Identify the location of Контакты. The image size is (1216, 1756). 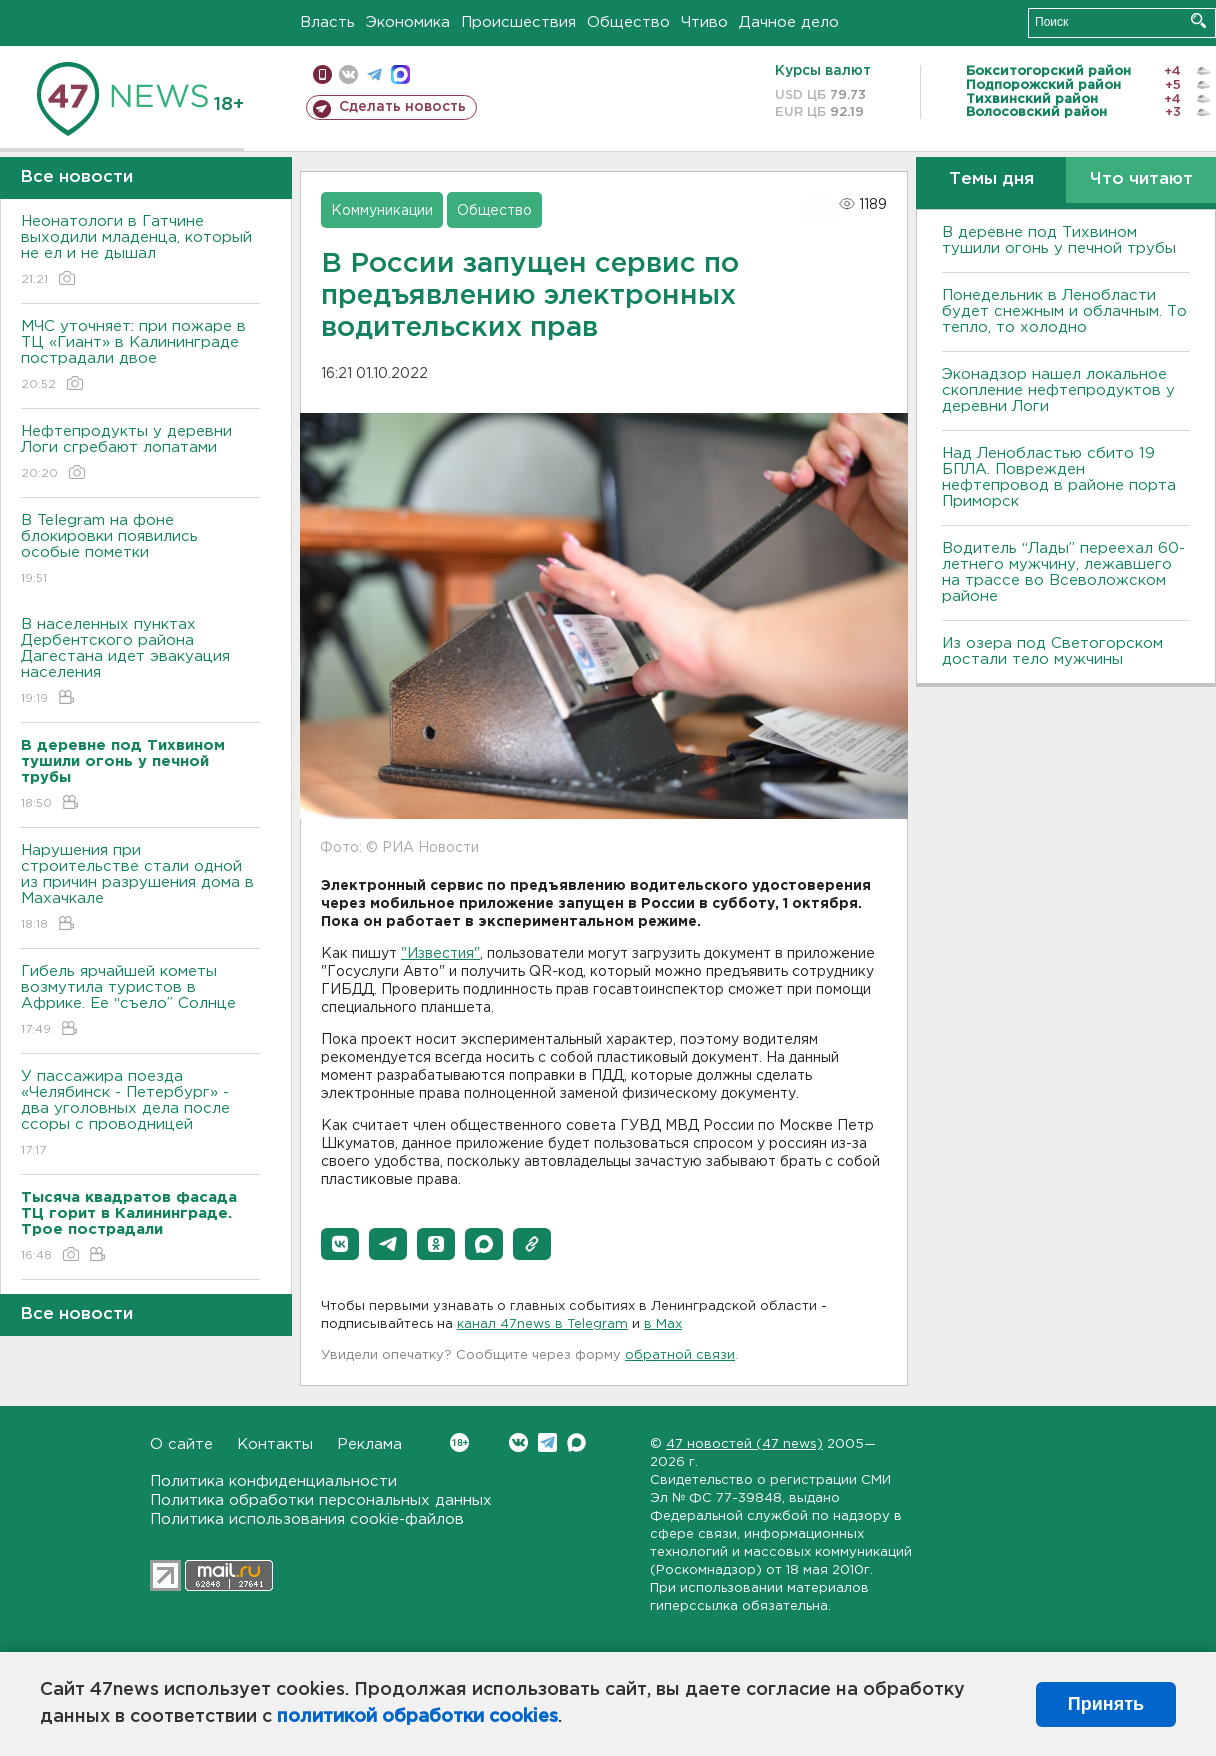
(275, 1444).